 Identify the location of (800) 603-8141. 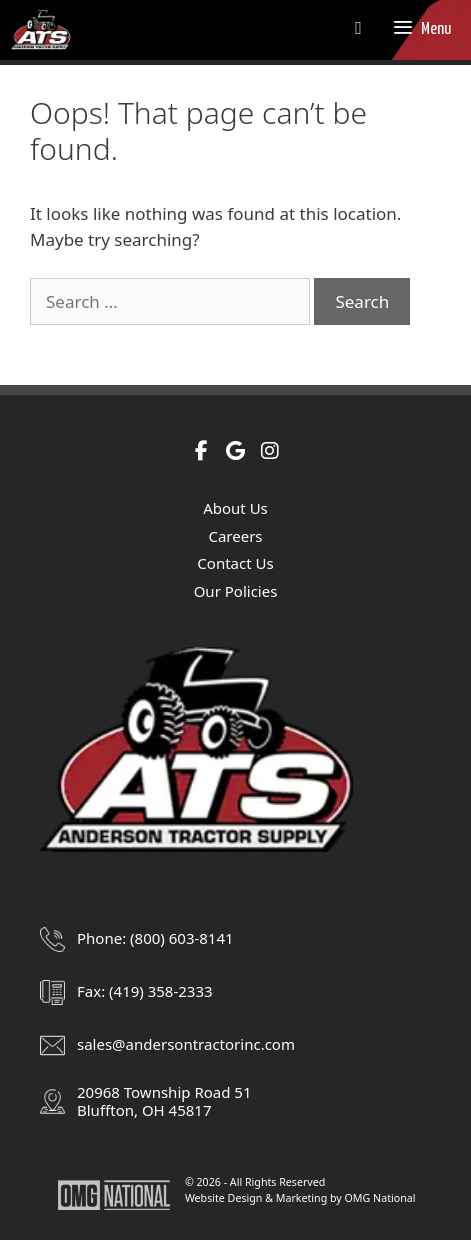
(182, 938).